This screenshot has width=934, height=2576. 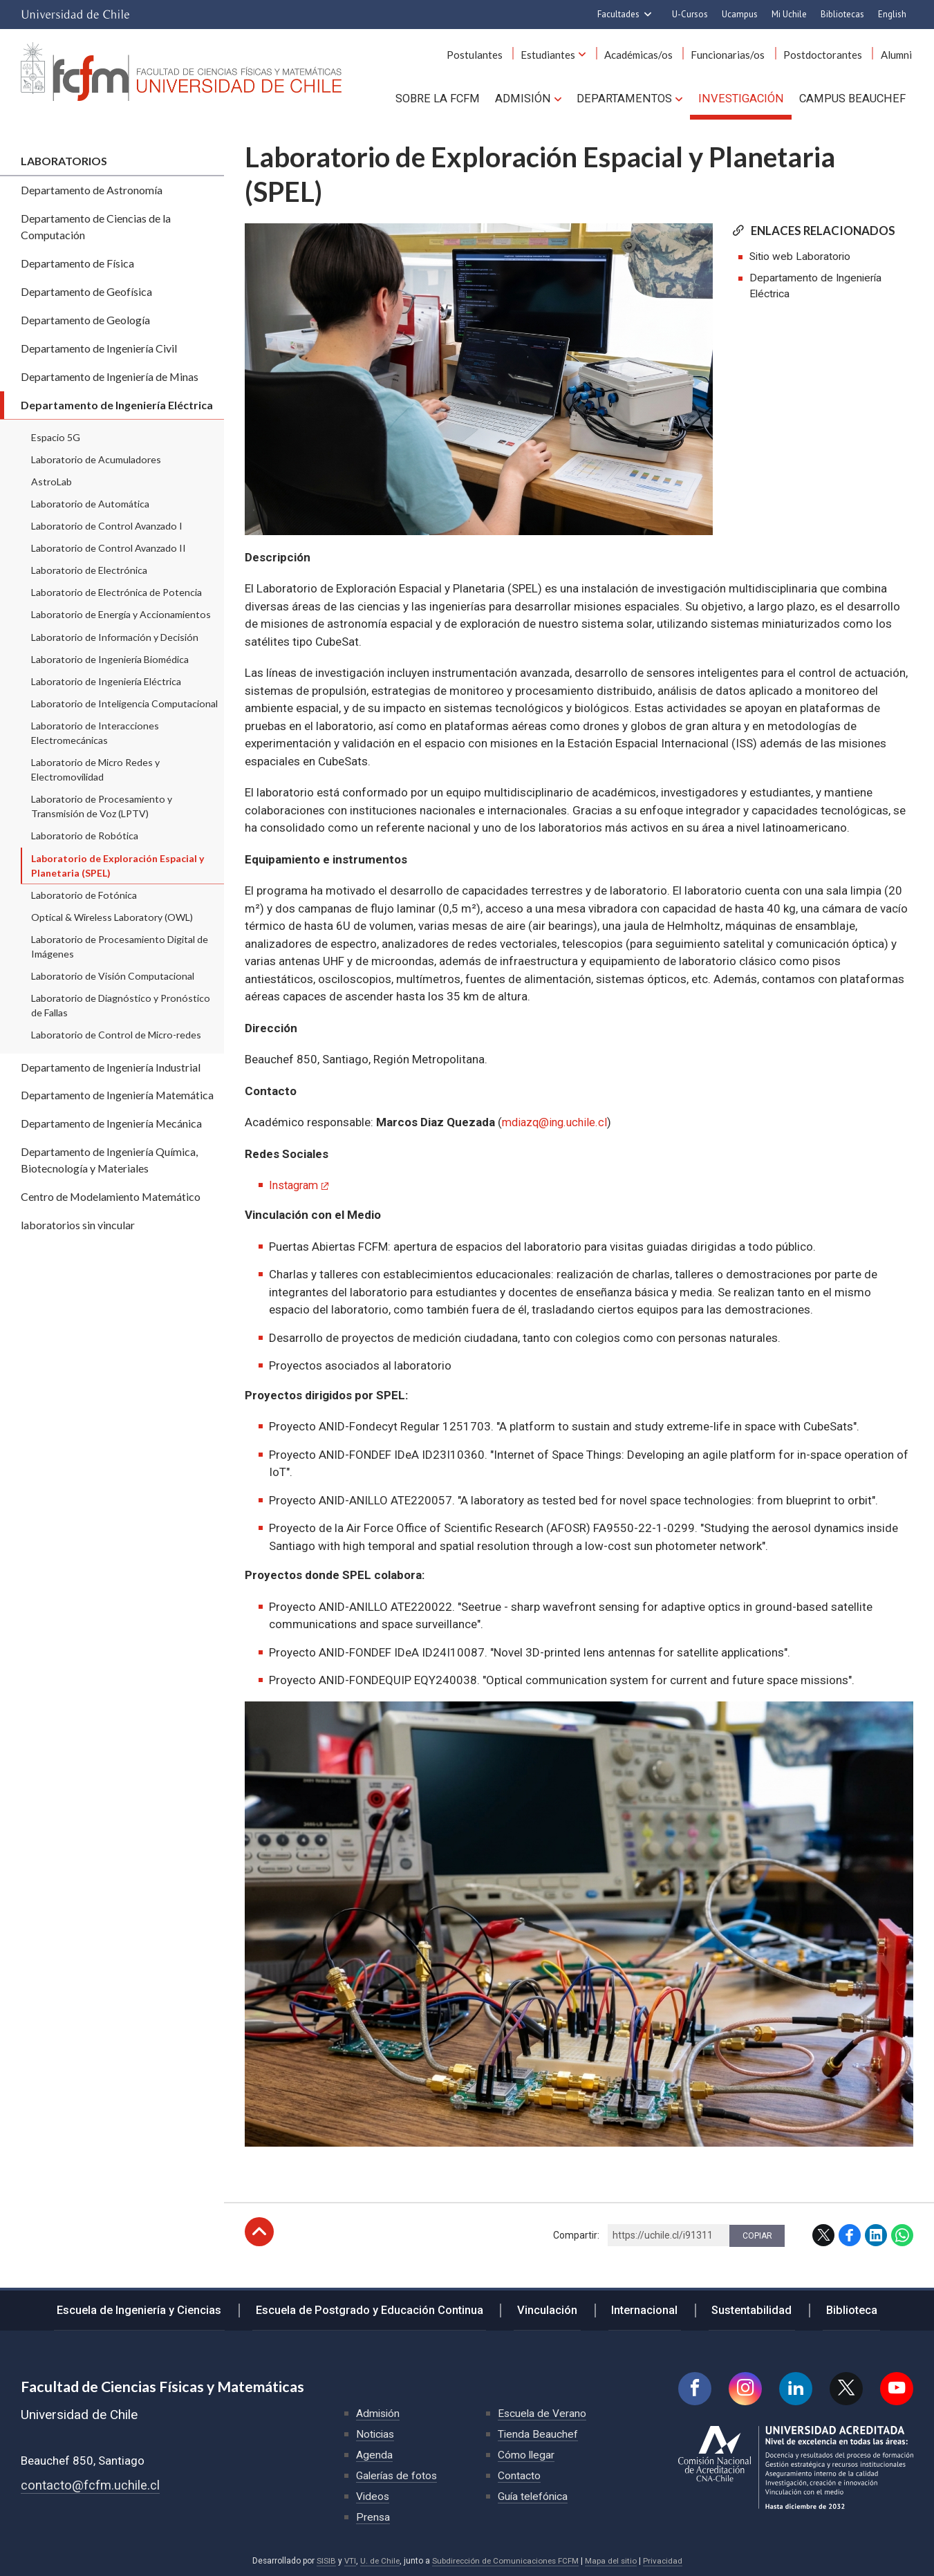 What do you see at coordinates (801, 256) in the screenshot?
I see `Sitio web Laboratorio` at bounding box center [801, 256].